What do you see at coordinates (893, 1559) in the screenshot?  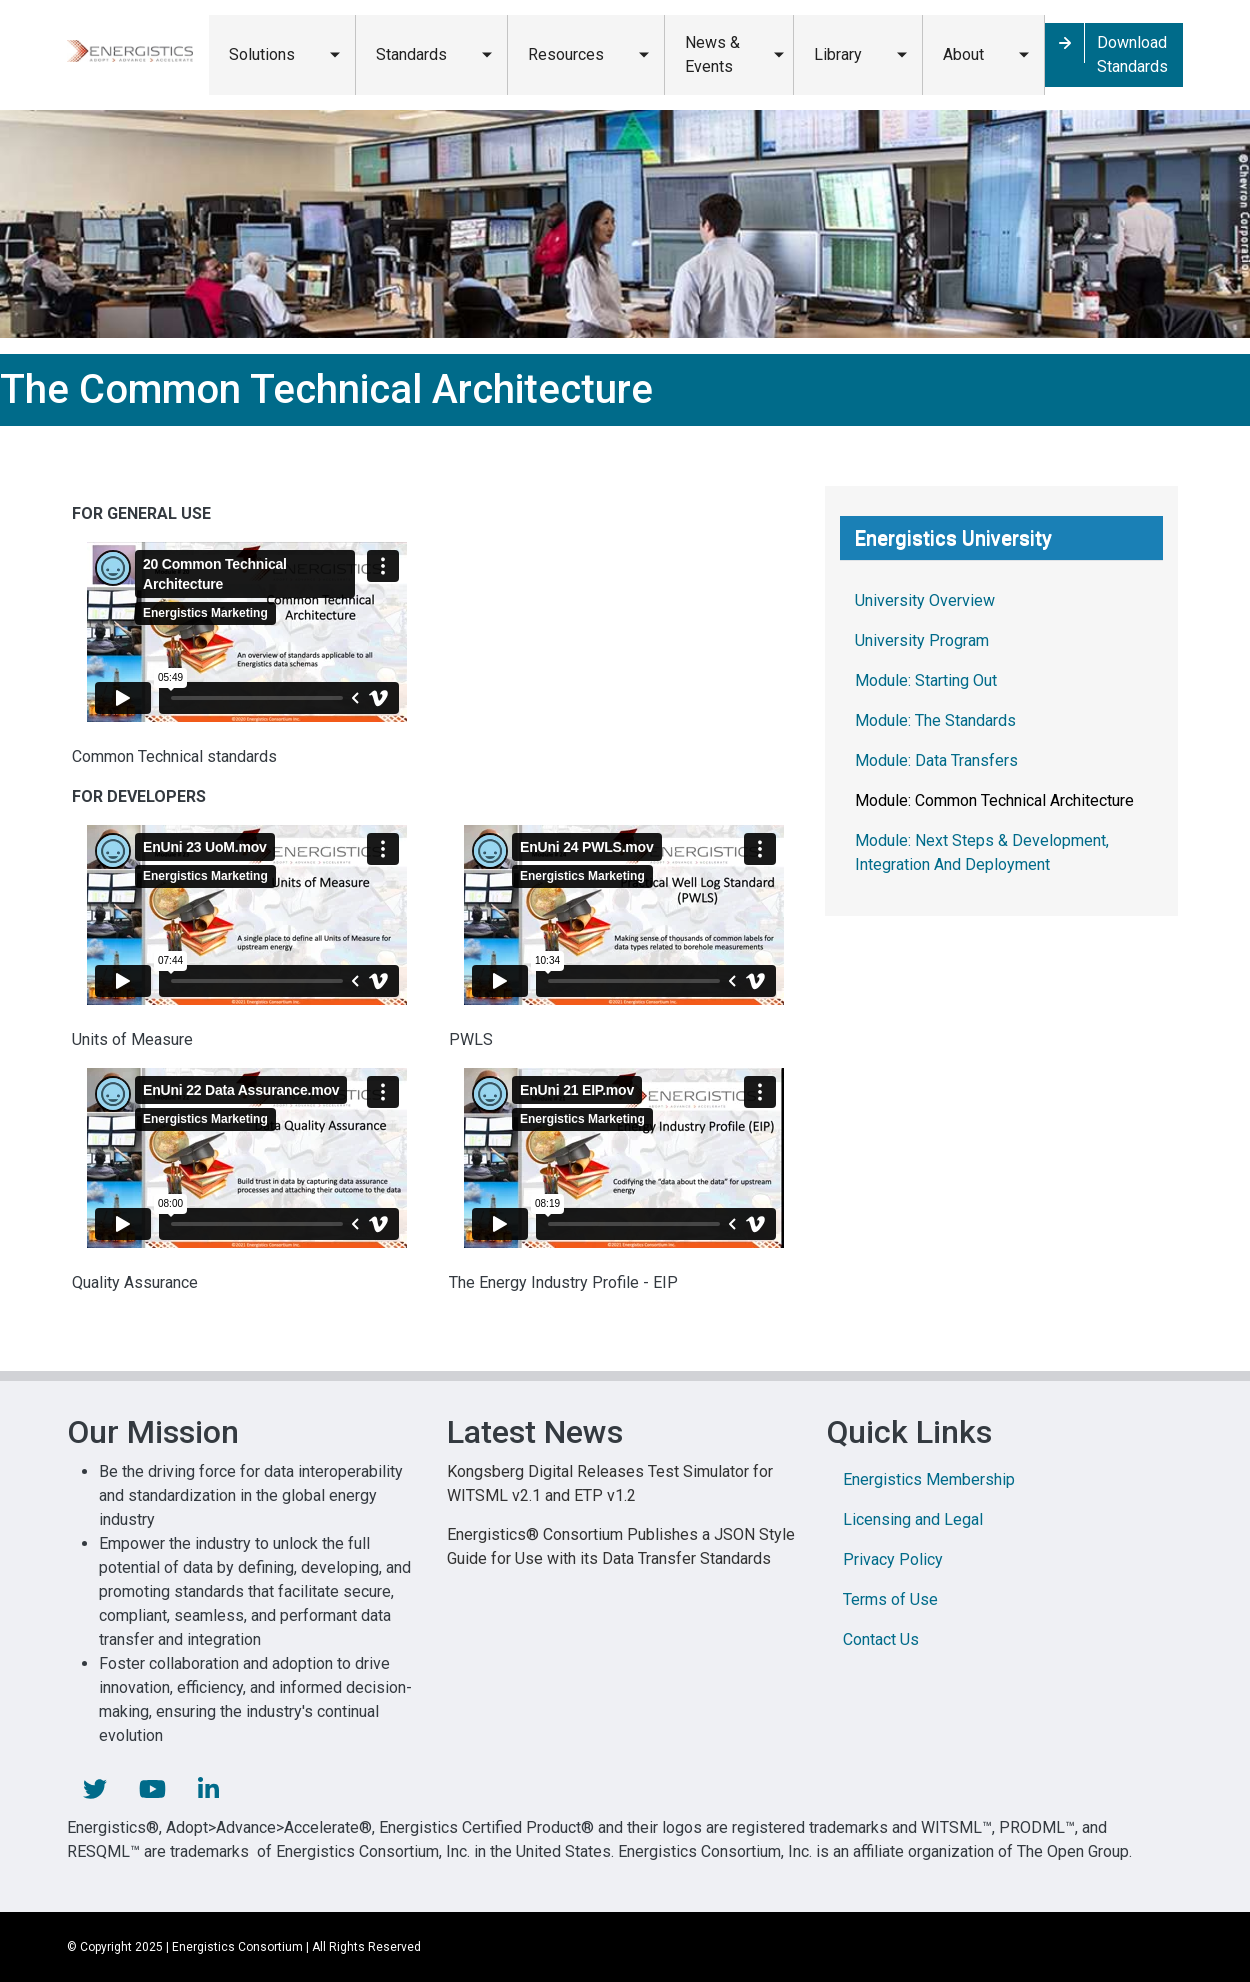 I see `Privacy Policy` at bounding box center [893, 1559].